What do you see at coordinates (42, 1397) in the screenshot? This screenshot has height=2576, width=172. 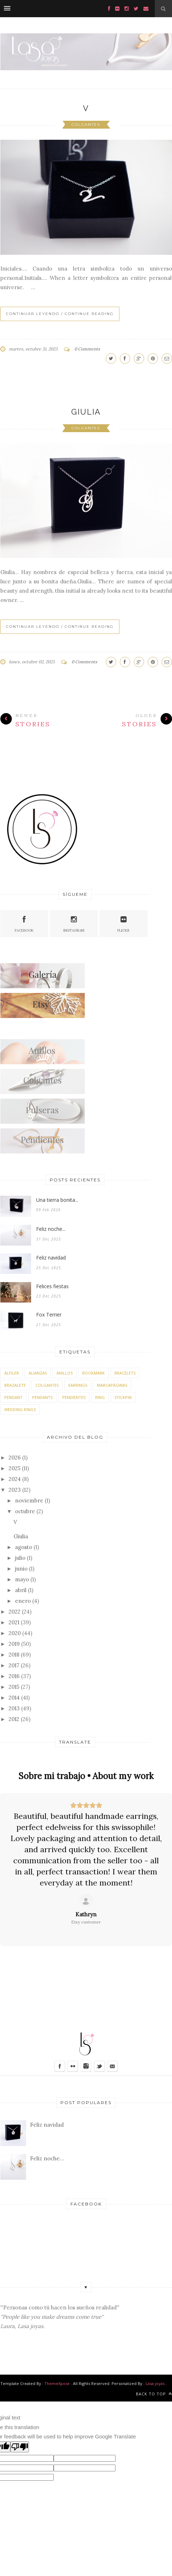 I see `pendants` at bounding box center [42, 1397].